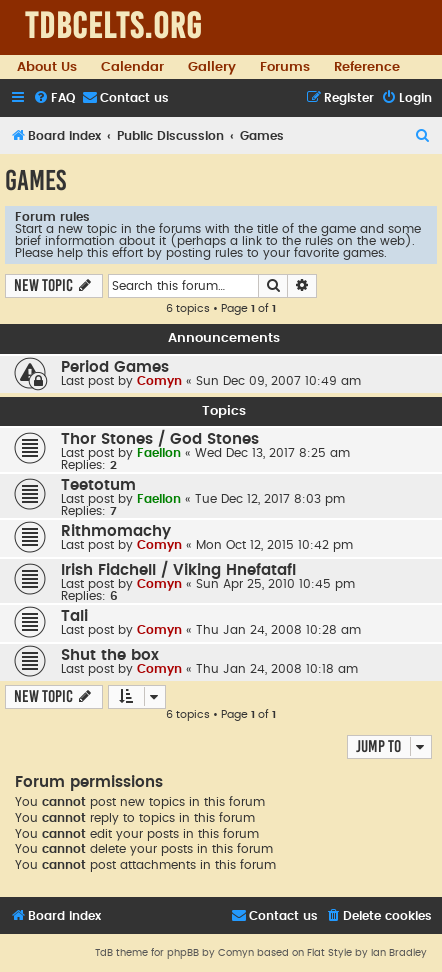  What do you see at coordinates (160, 439) in the screenshot?
I see `Thor Stones / God Stones` at bounding box center [160, 439].